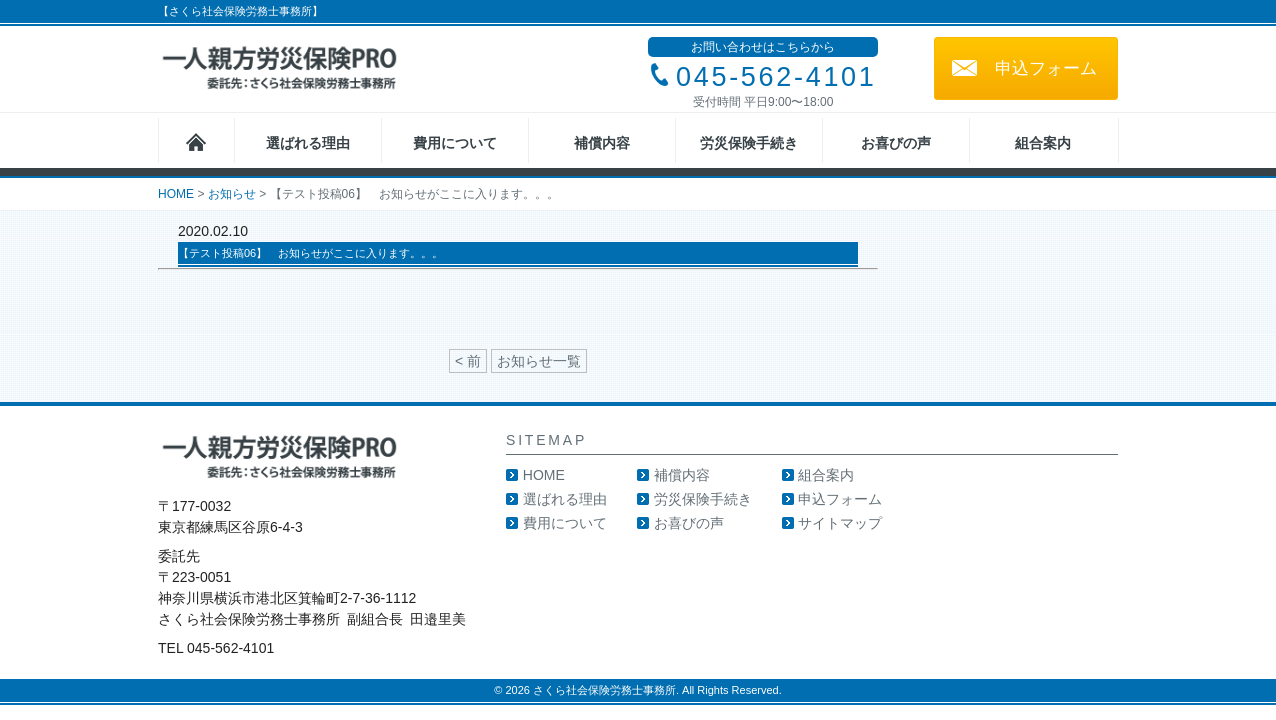 Image resolution: width=1276 pixels, height=720 pixels. I want to click on サイトマップ, so click(840, 523).